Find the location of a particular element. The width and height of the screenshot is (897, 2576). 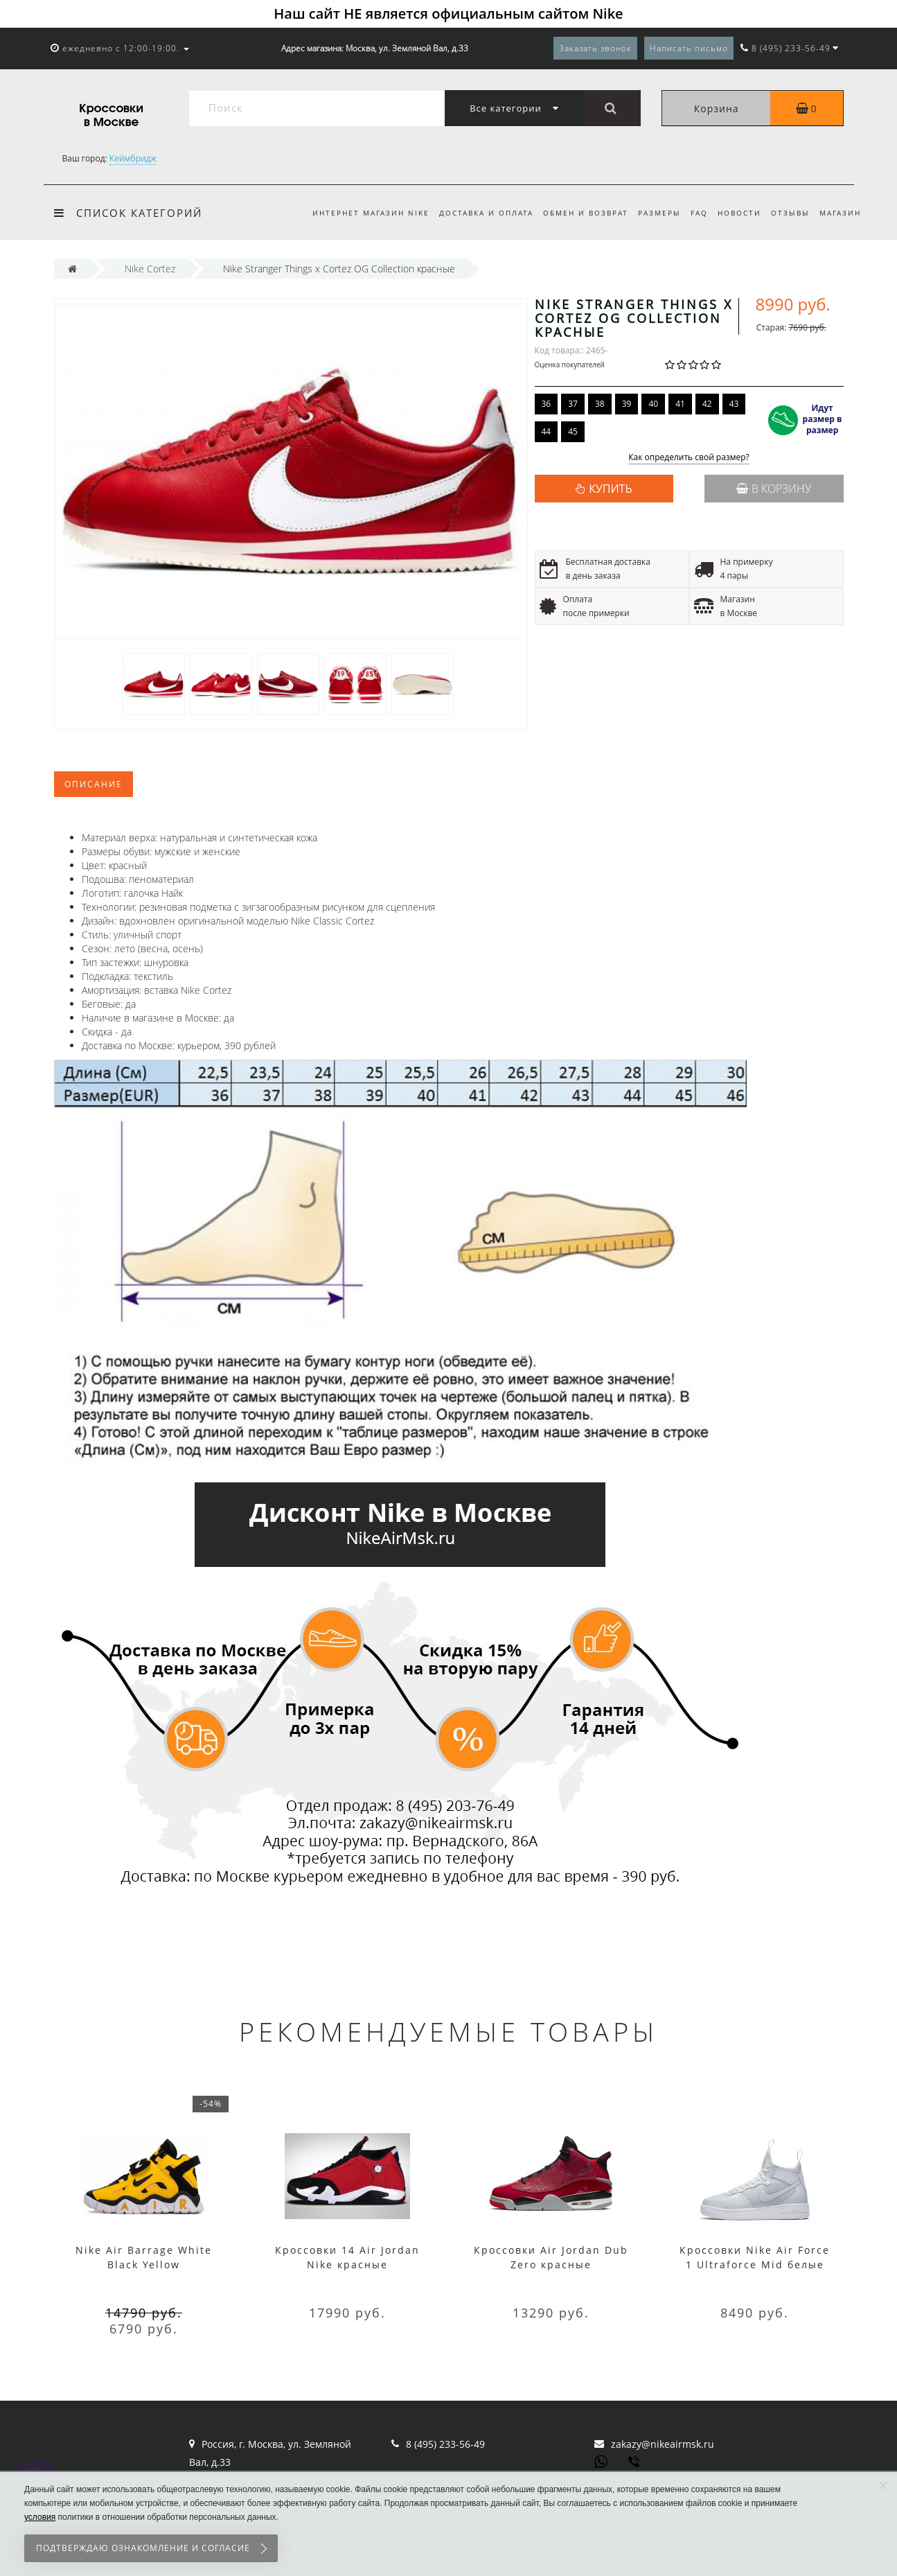

43 is located at coordinates (734, 404).